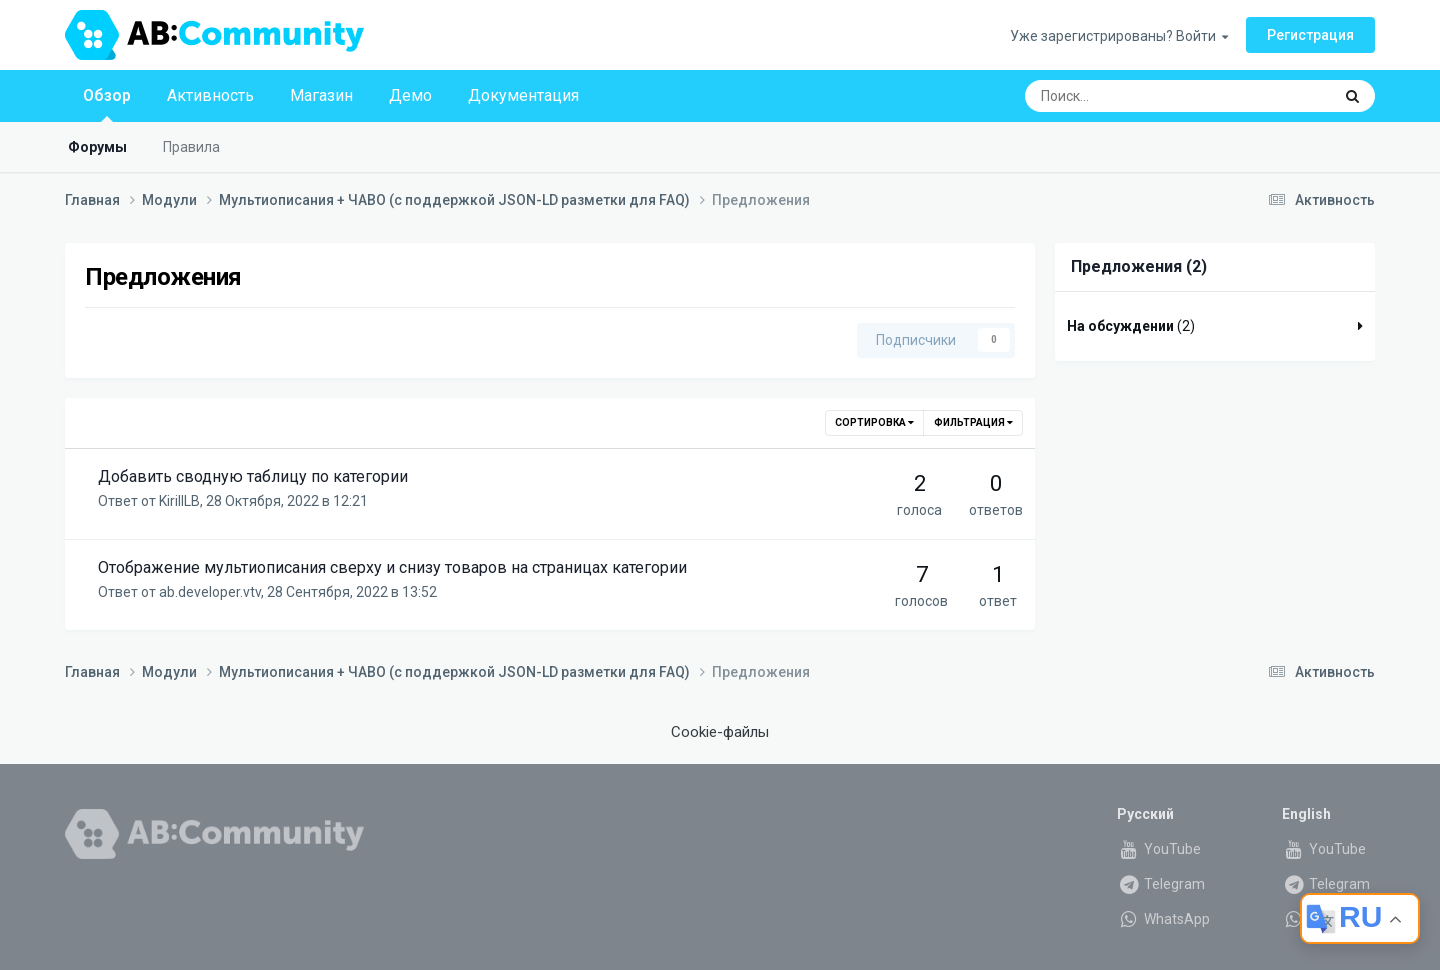 Image resolution: width=1440 pixels, height=970 pixels. What do you see at coordinates (874, 422) in the screenshot?
I see `Сортировка` at bounding box center [874, 422].